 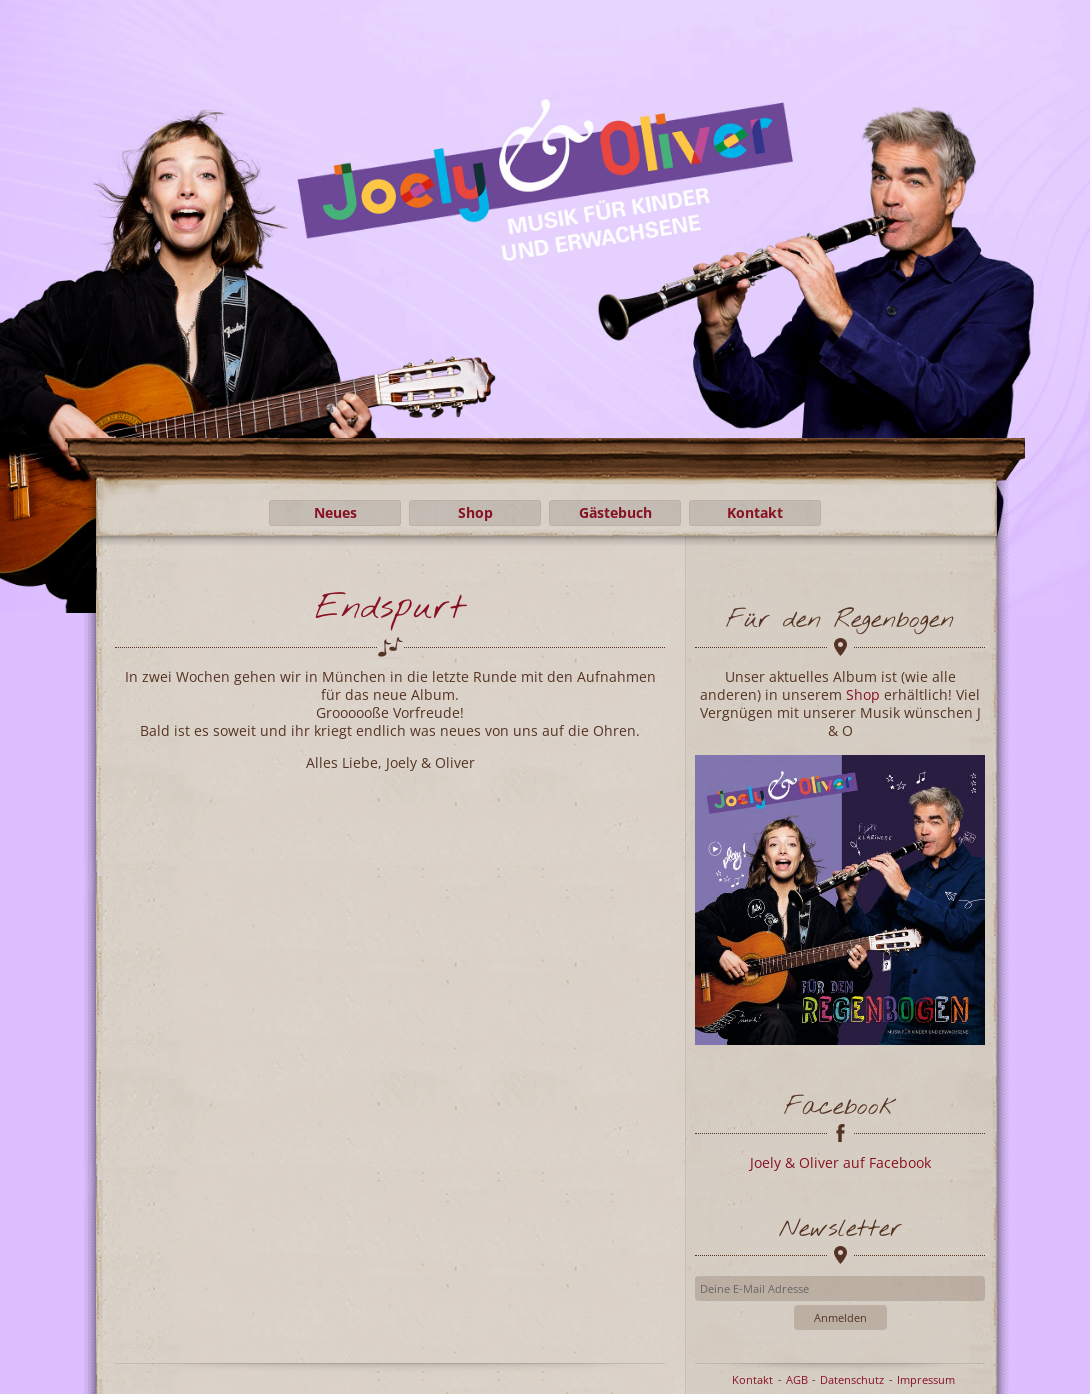 What do you see at coordinates (335, 512) in the screenshot?
I see `Neues` at bounding box center [335, 512].